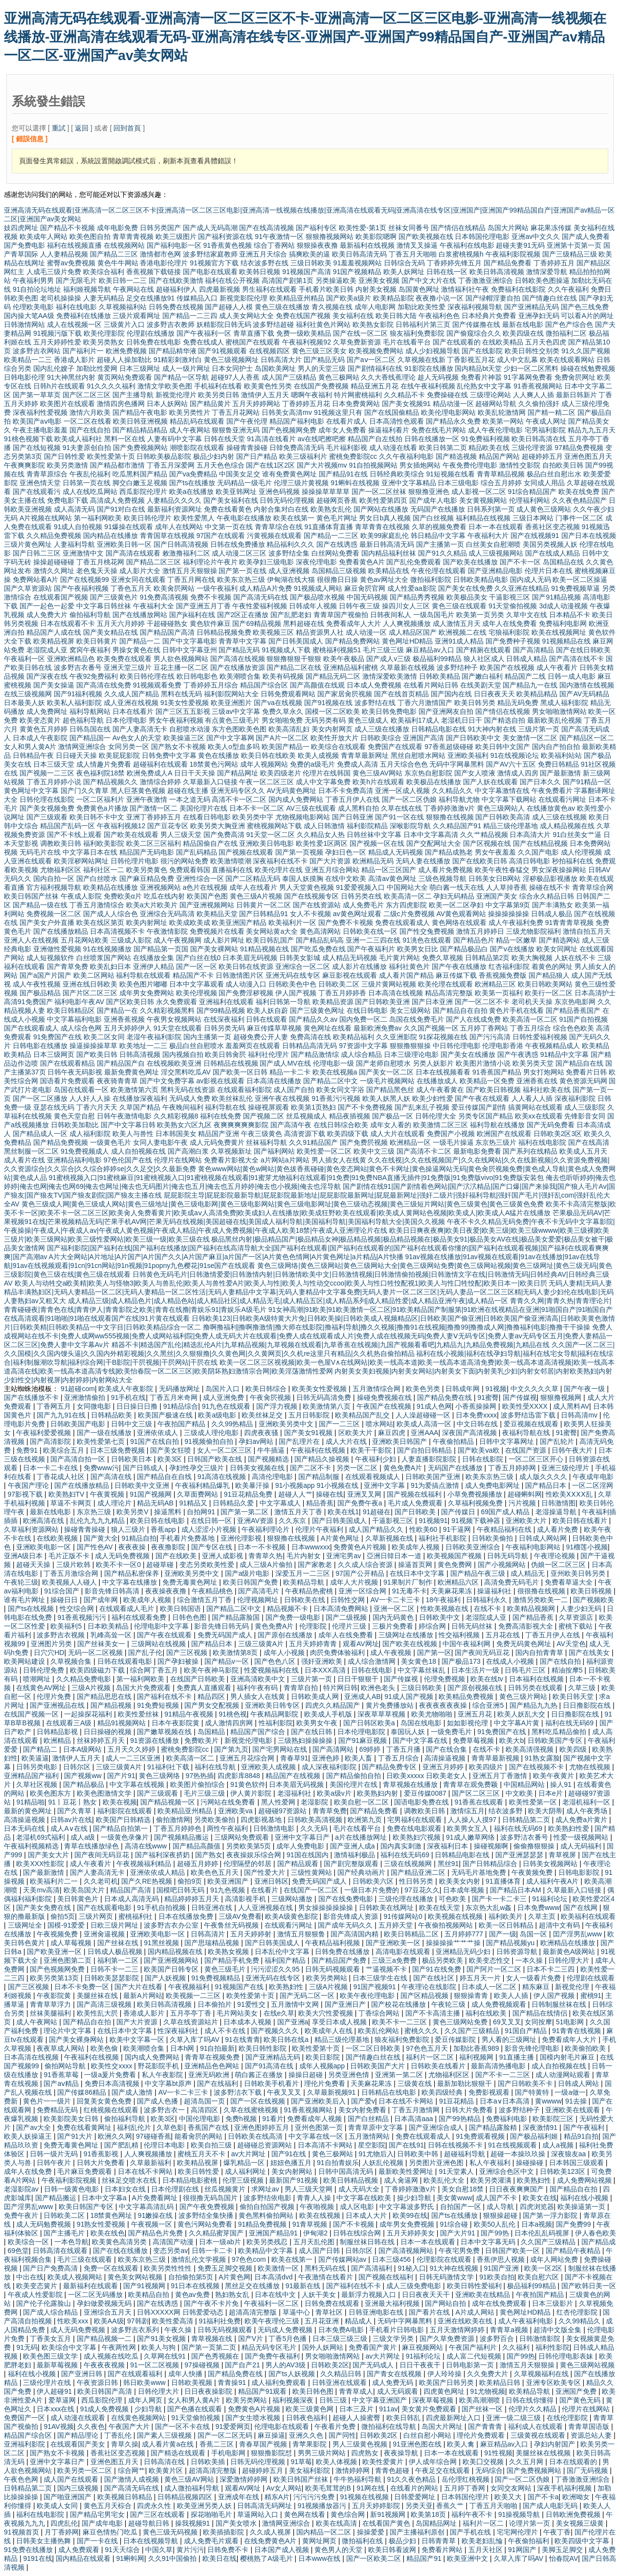 The width and height of the screenshot is (620, 2576). What do you see at coordinates (139, 2418) in the screenshot?
I see `在线黄色视频网站` at bounding box center [139, 2418].